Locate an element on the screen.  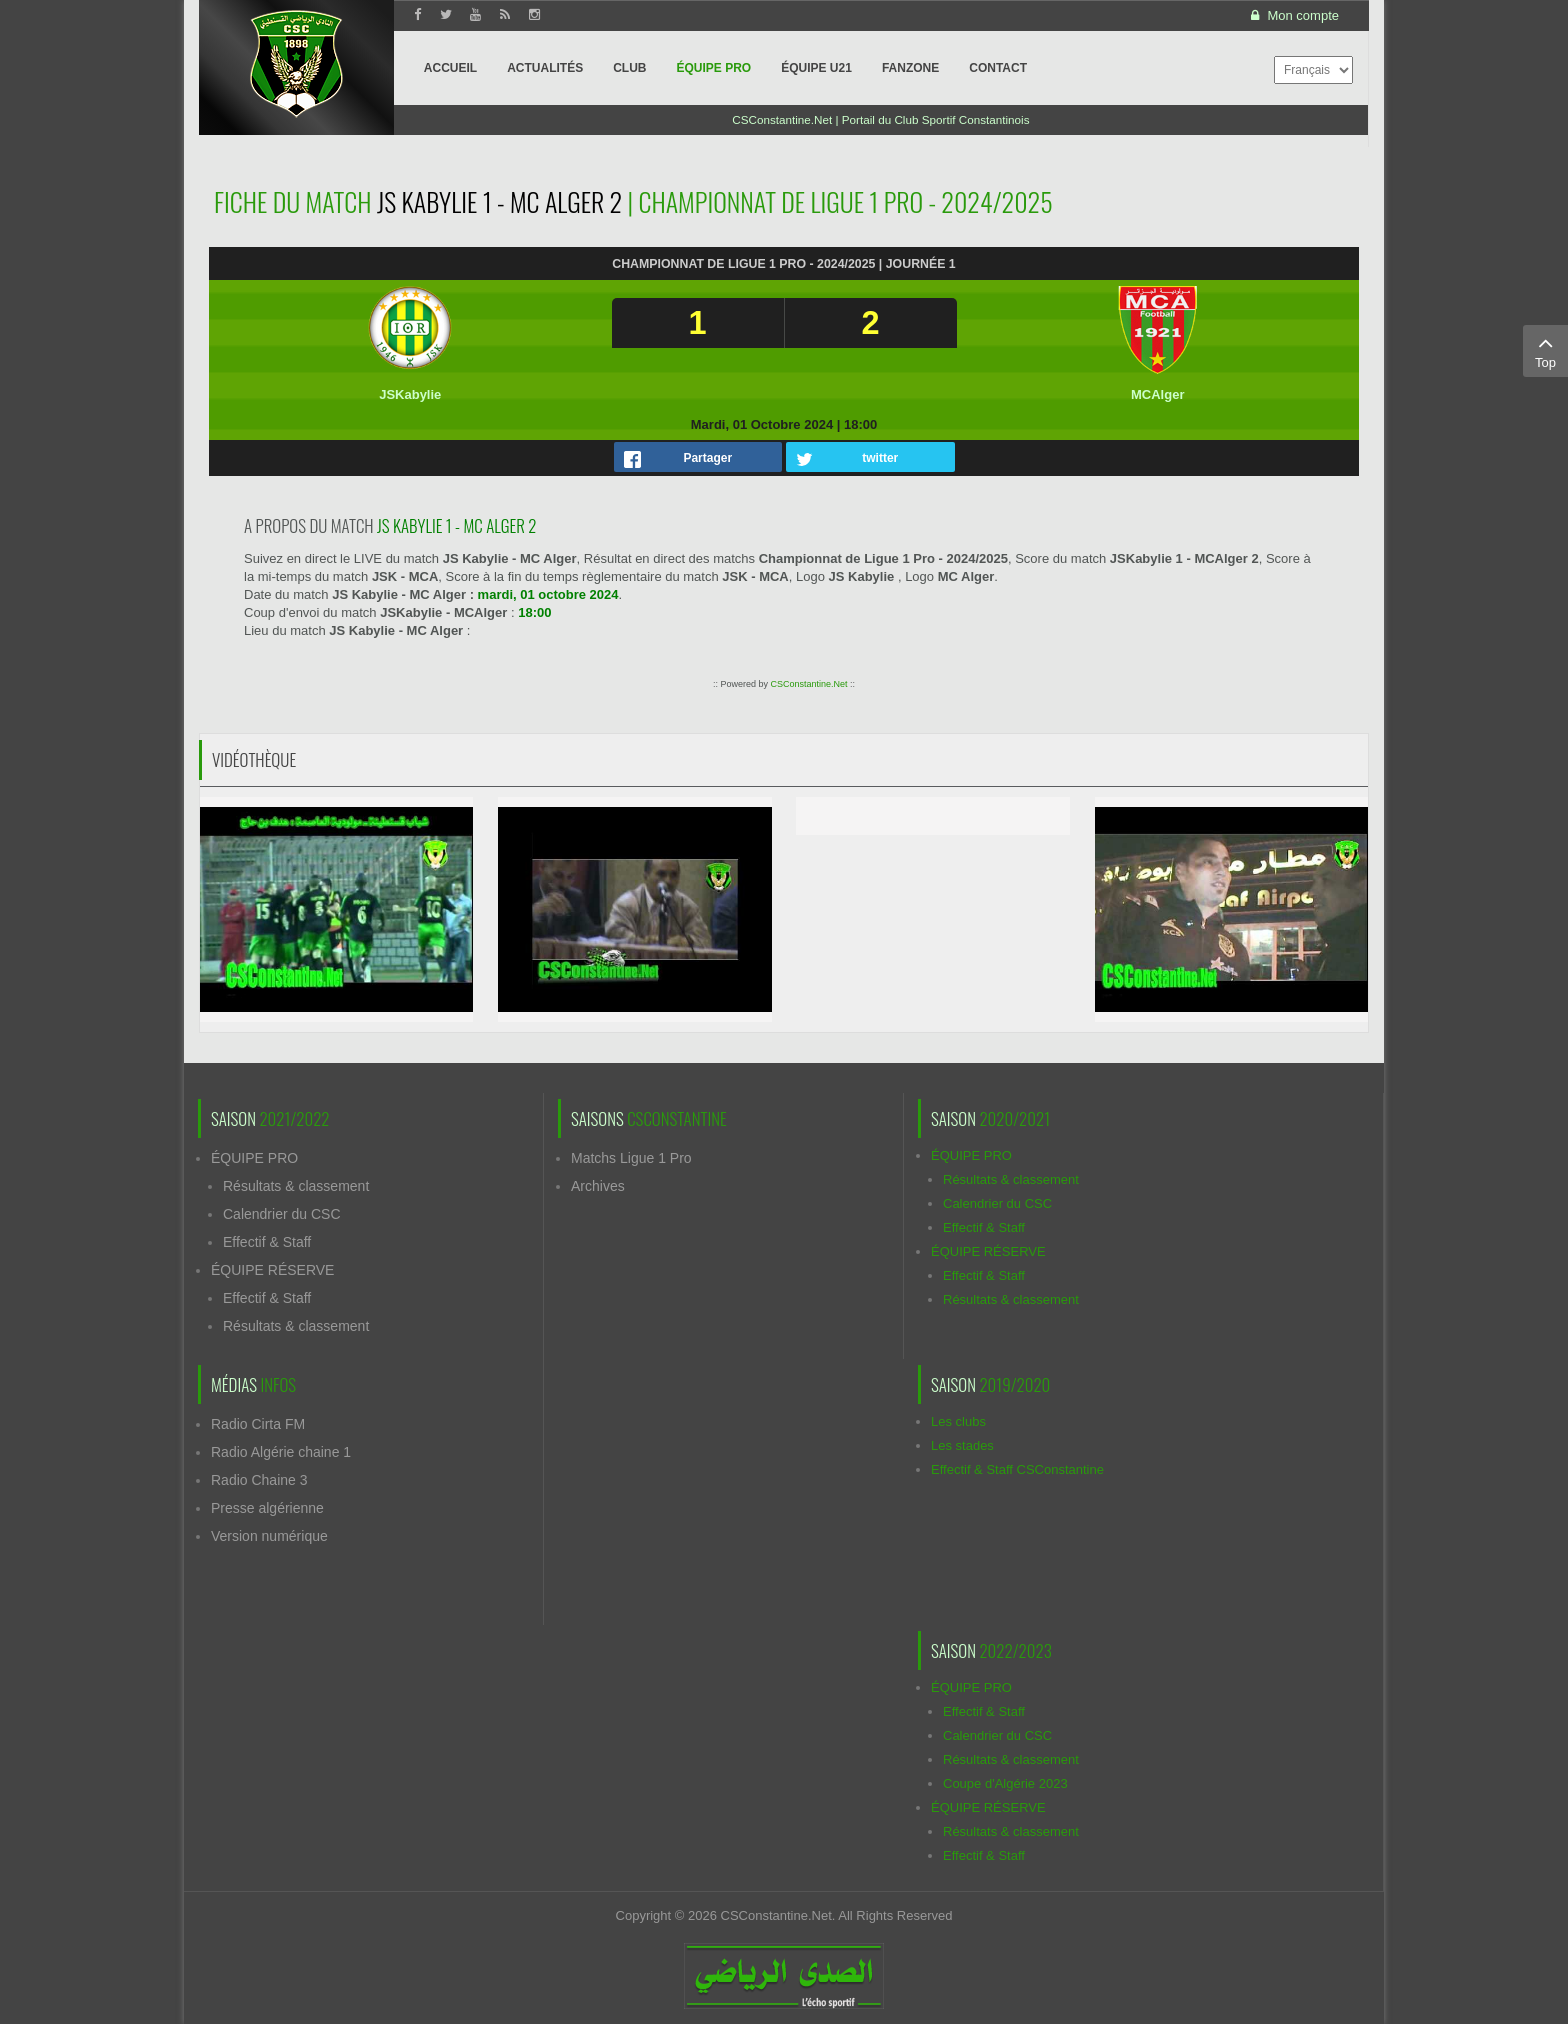
Radio Chaine 3 is located at coordinates (259, 1480).